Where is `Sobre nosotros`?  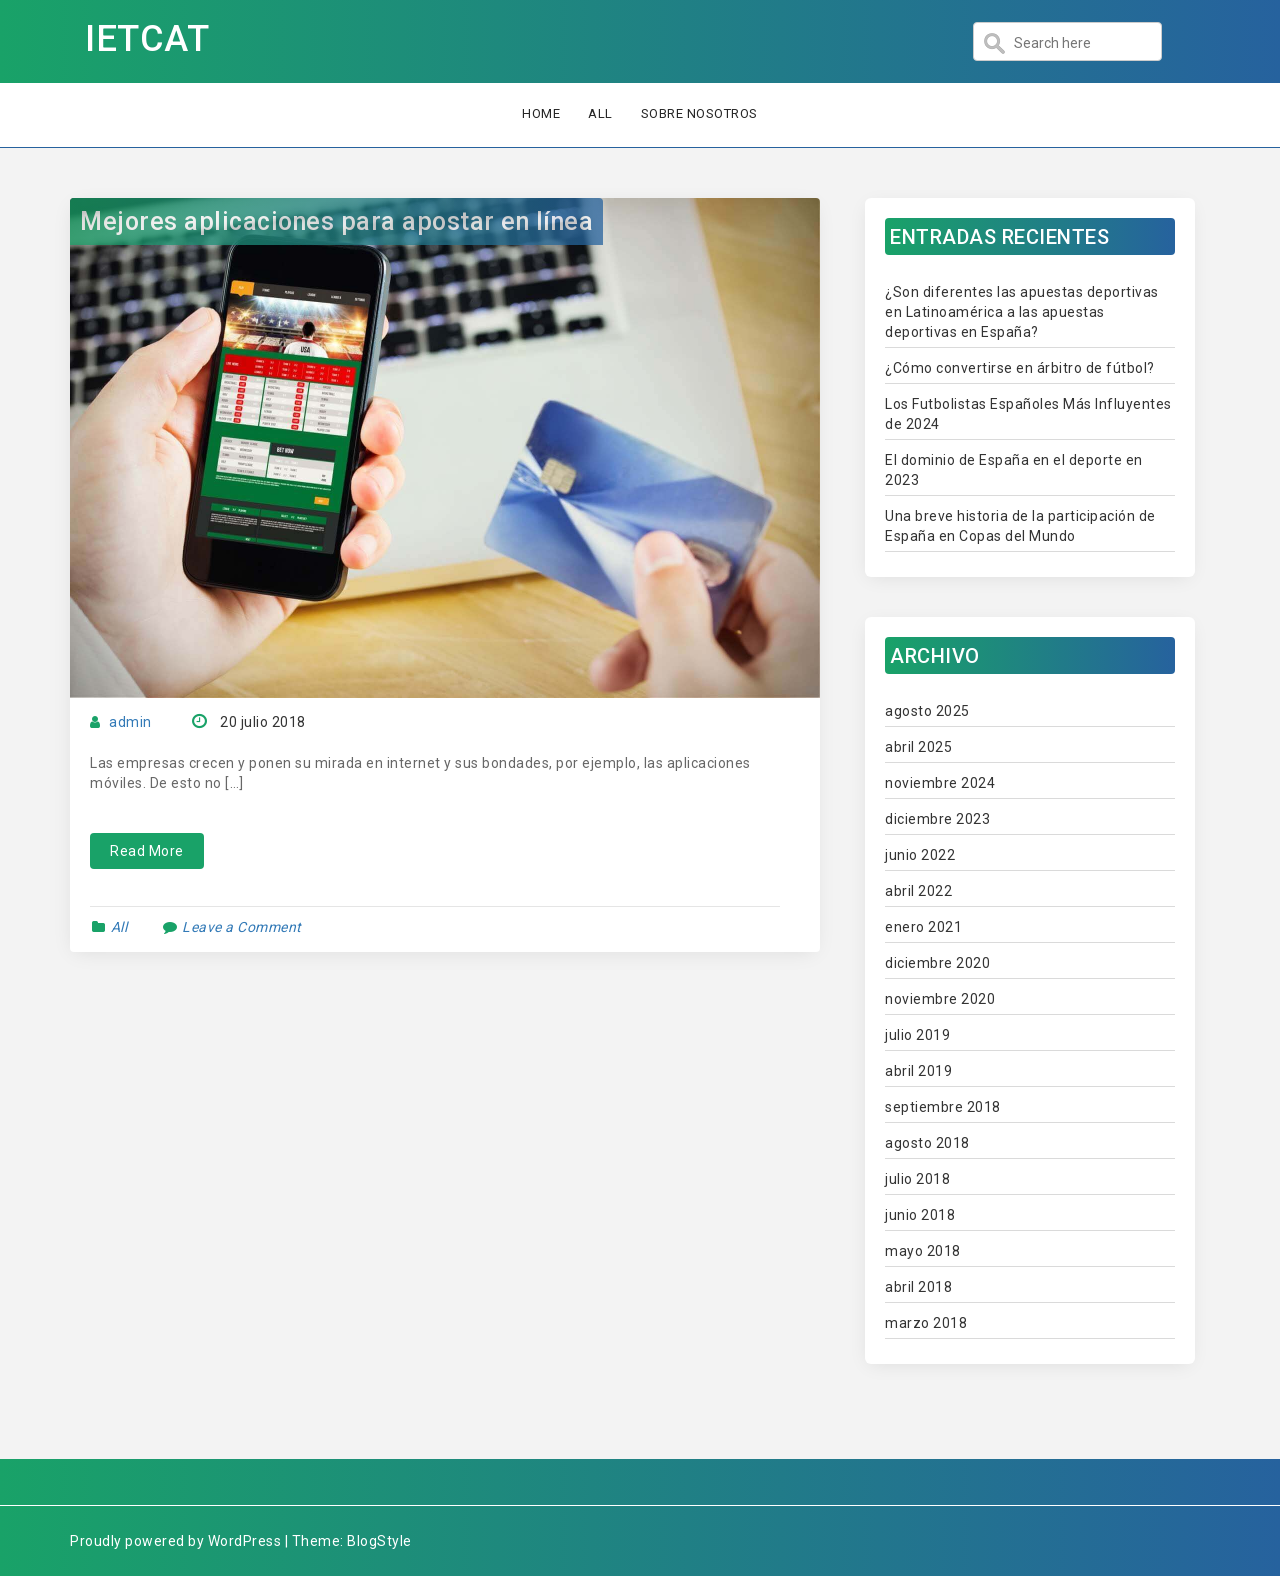
Sobre nosotros is located at coordinates (699, 113).